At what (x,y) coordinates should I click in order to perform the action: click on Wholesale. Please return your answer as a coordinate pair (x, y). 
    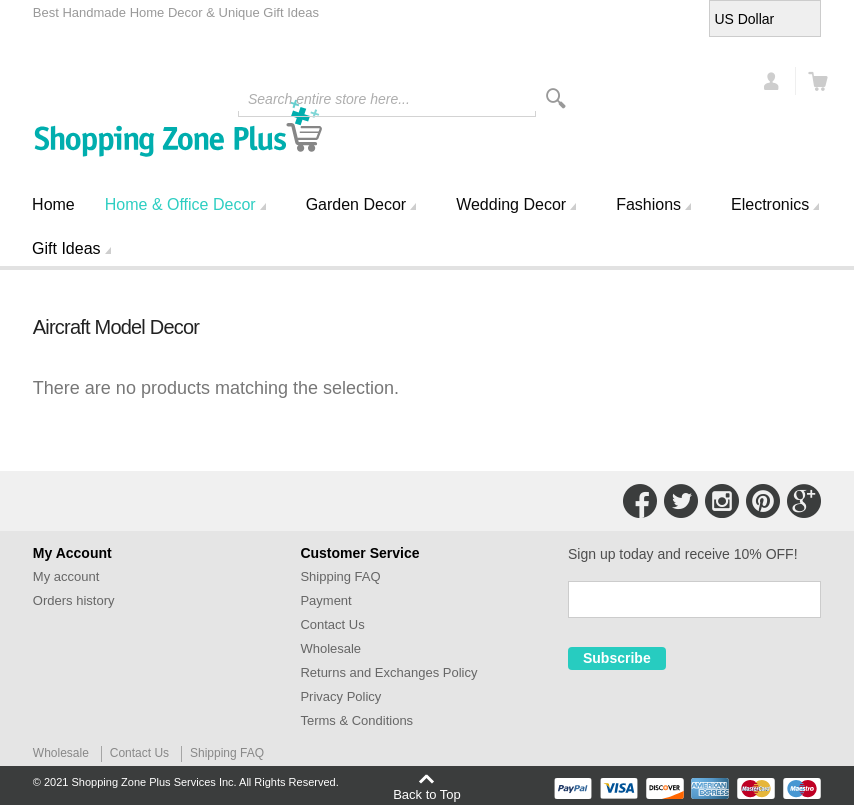
    Looking at the image, I should click on (330, 648).